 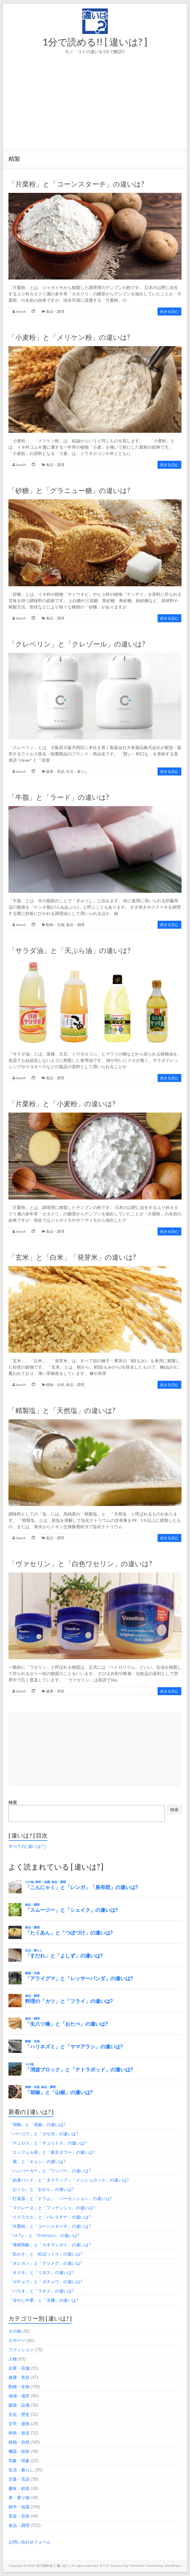 What do you see at coordinates (55, 924) in the screenshot?
I see `動物・生物` at bounding box center [55, 924].